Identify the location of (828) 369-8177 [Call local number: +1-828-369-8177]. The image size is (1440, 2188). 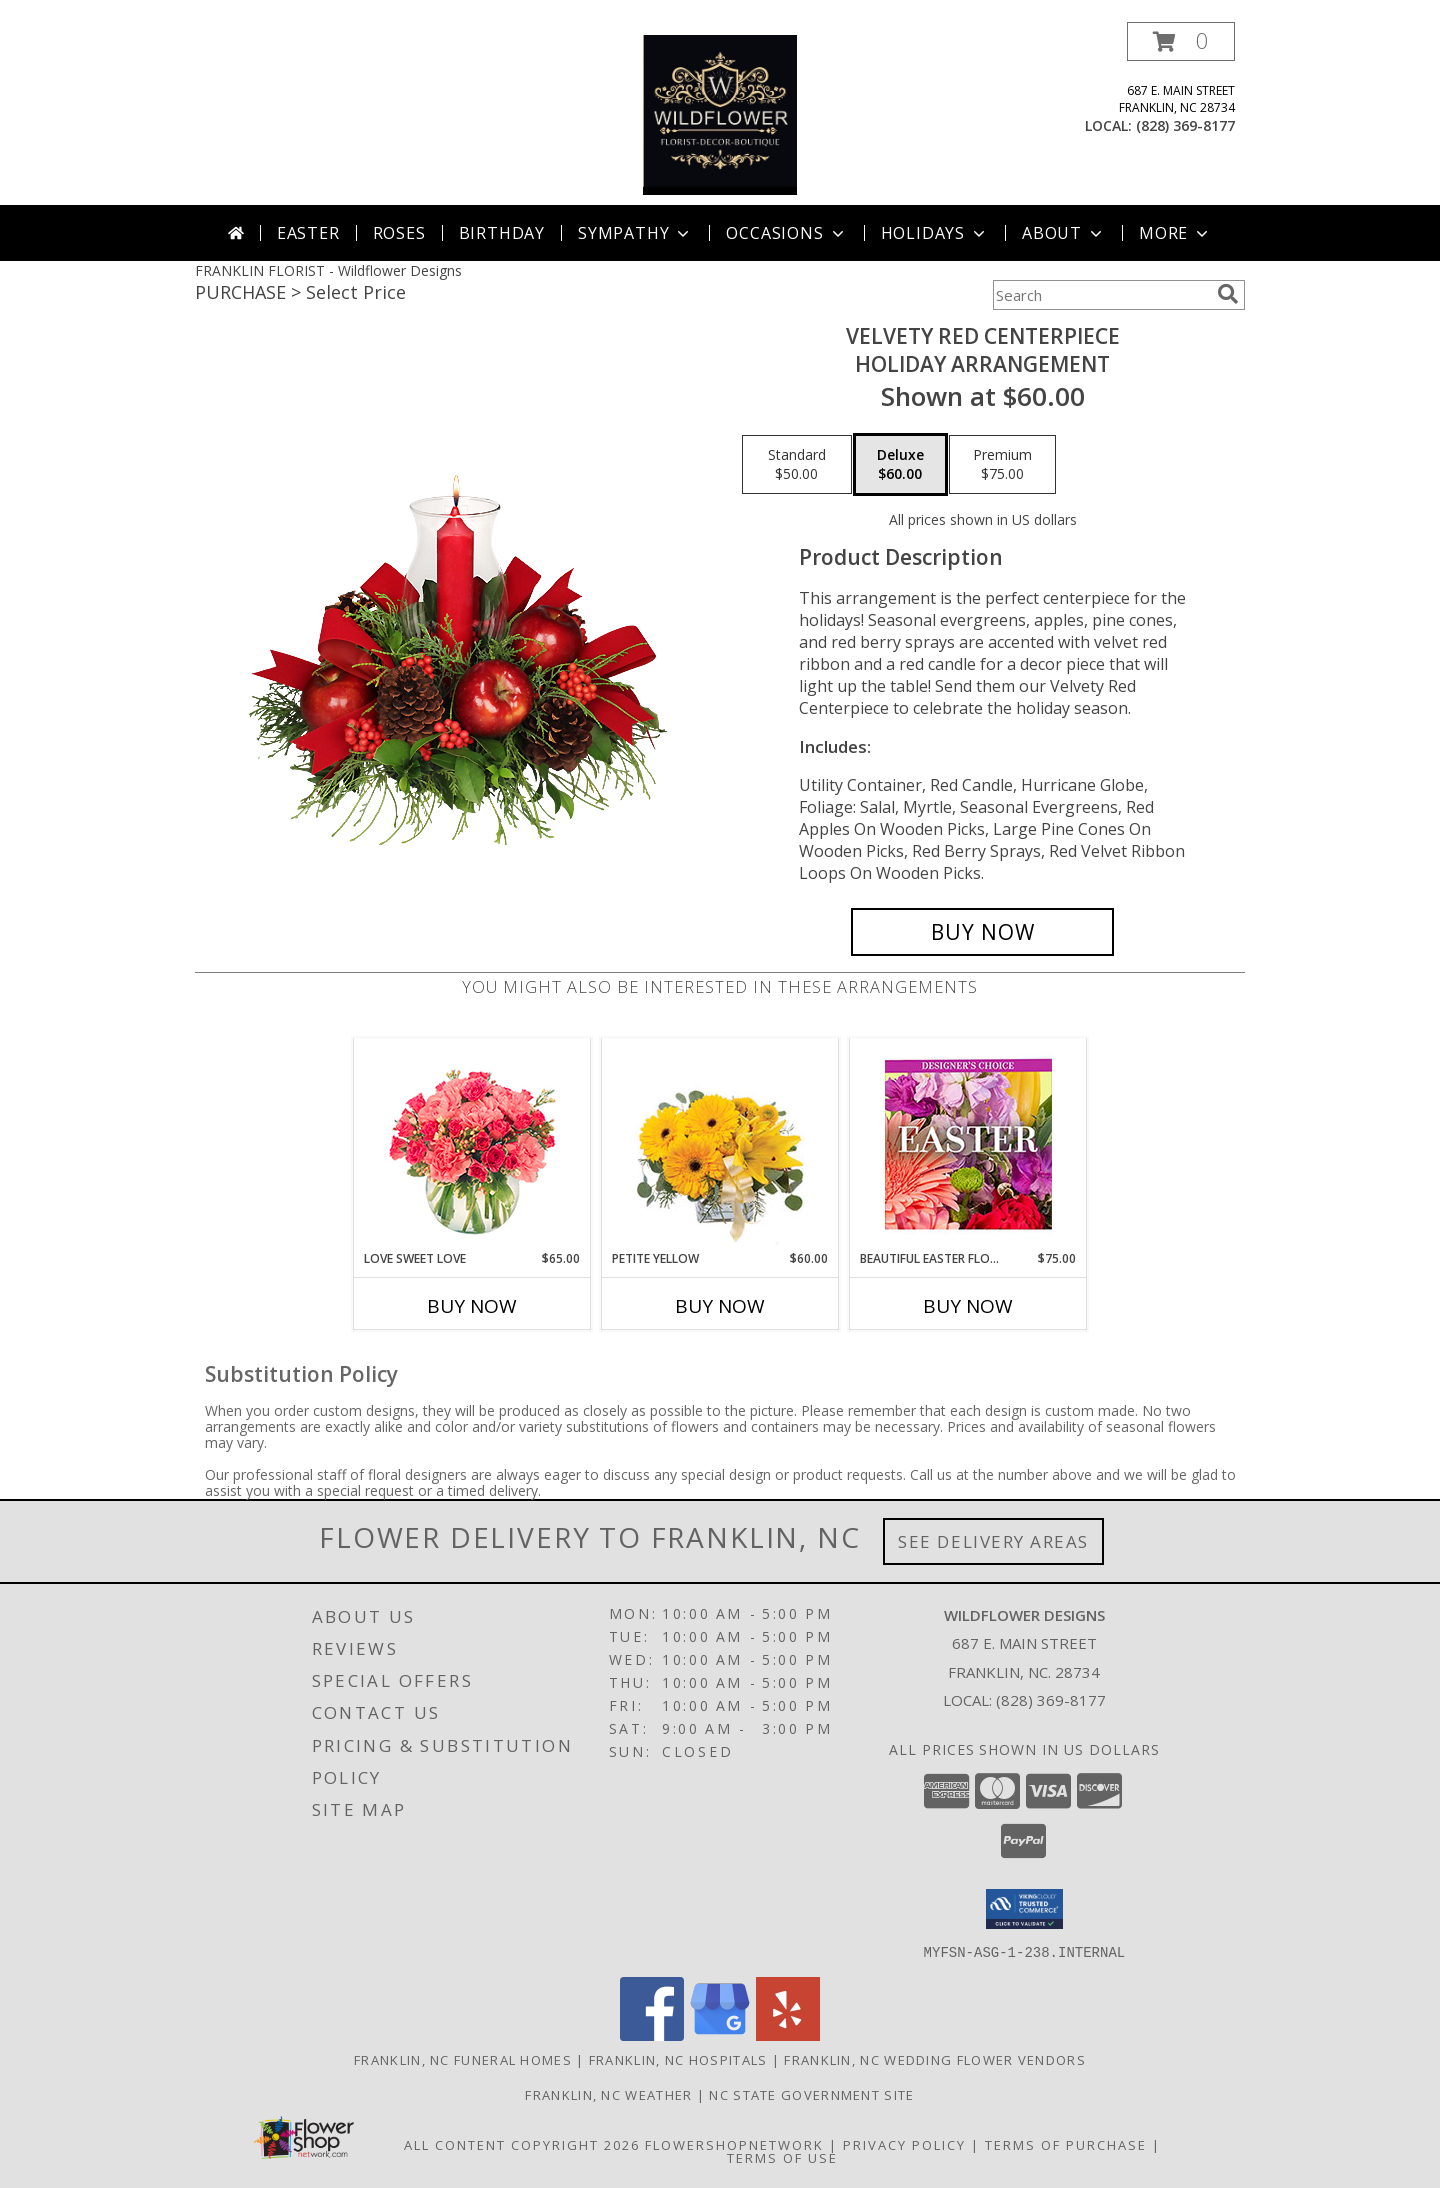
(1185, 125).